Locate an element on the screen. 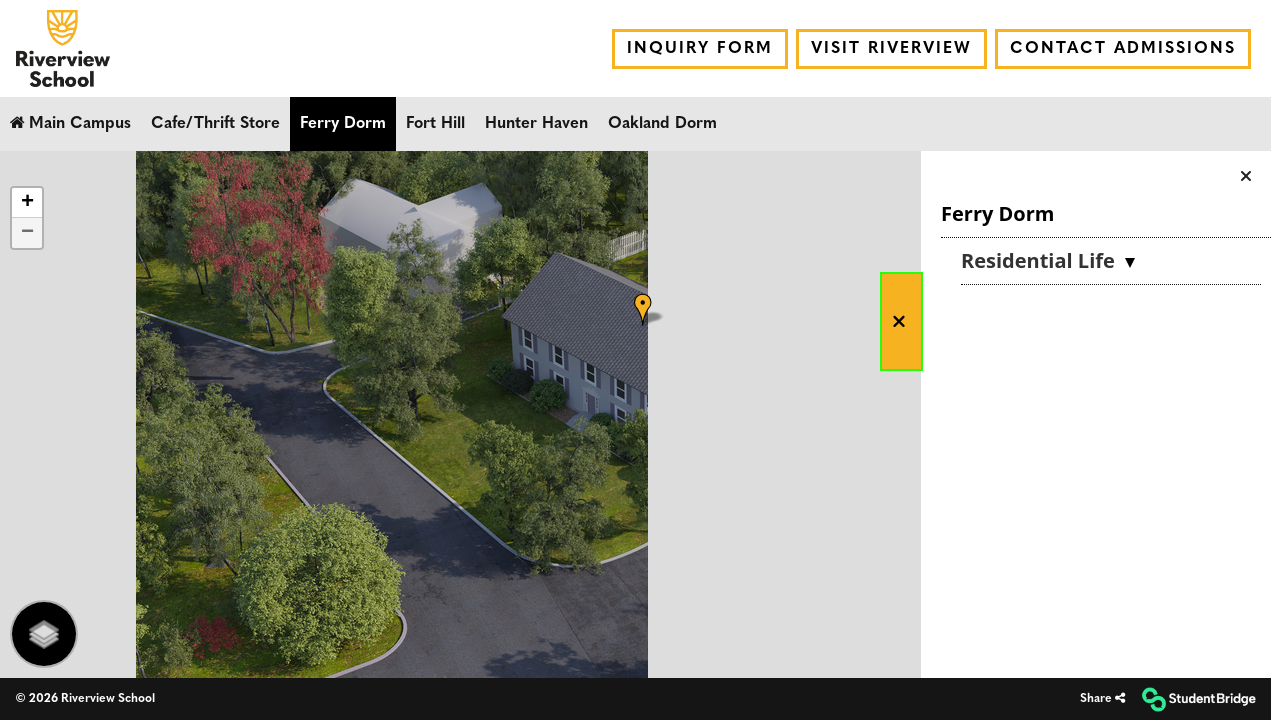 The width and height of the screenshot is (1271, 720). Fort Hill [menuitem] is located at coordinates (435, 124).